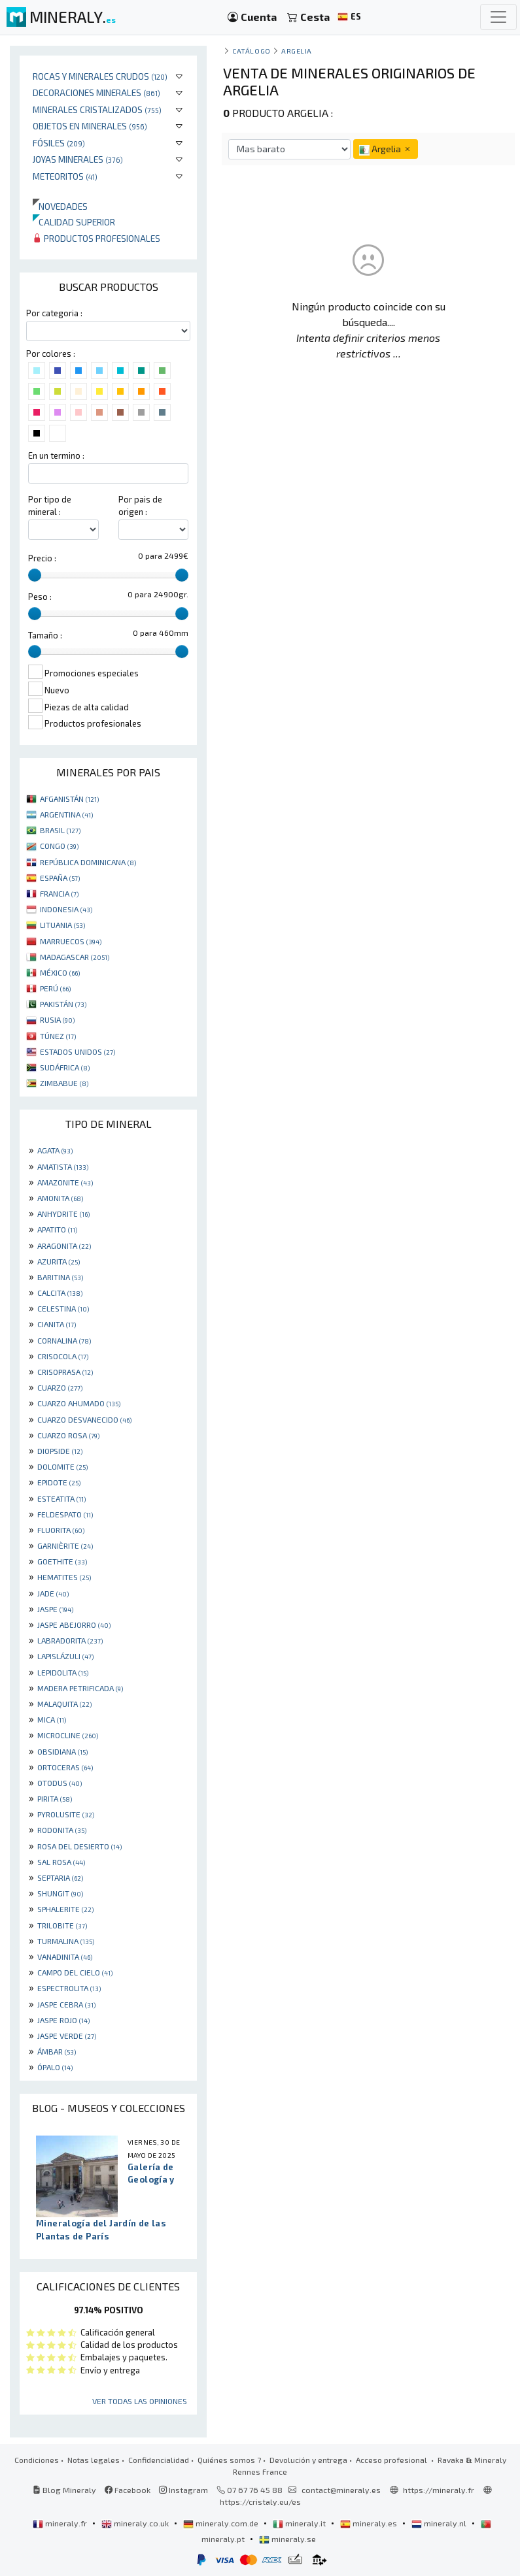 This screenshot has width=520, height=2576. What do you see at coordinates (63, 1213) in the screenshot?
I see `ANHYDRITE` at bounding box center [63, 1213].